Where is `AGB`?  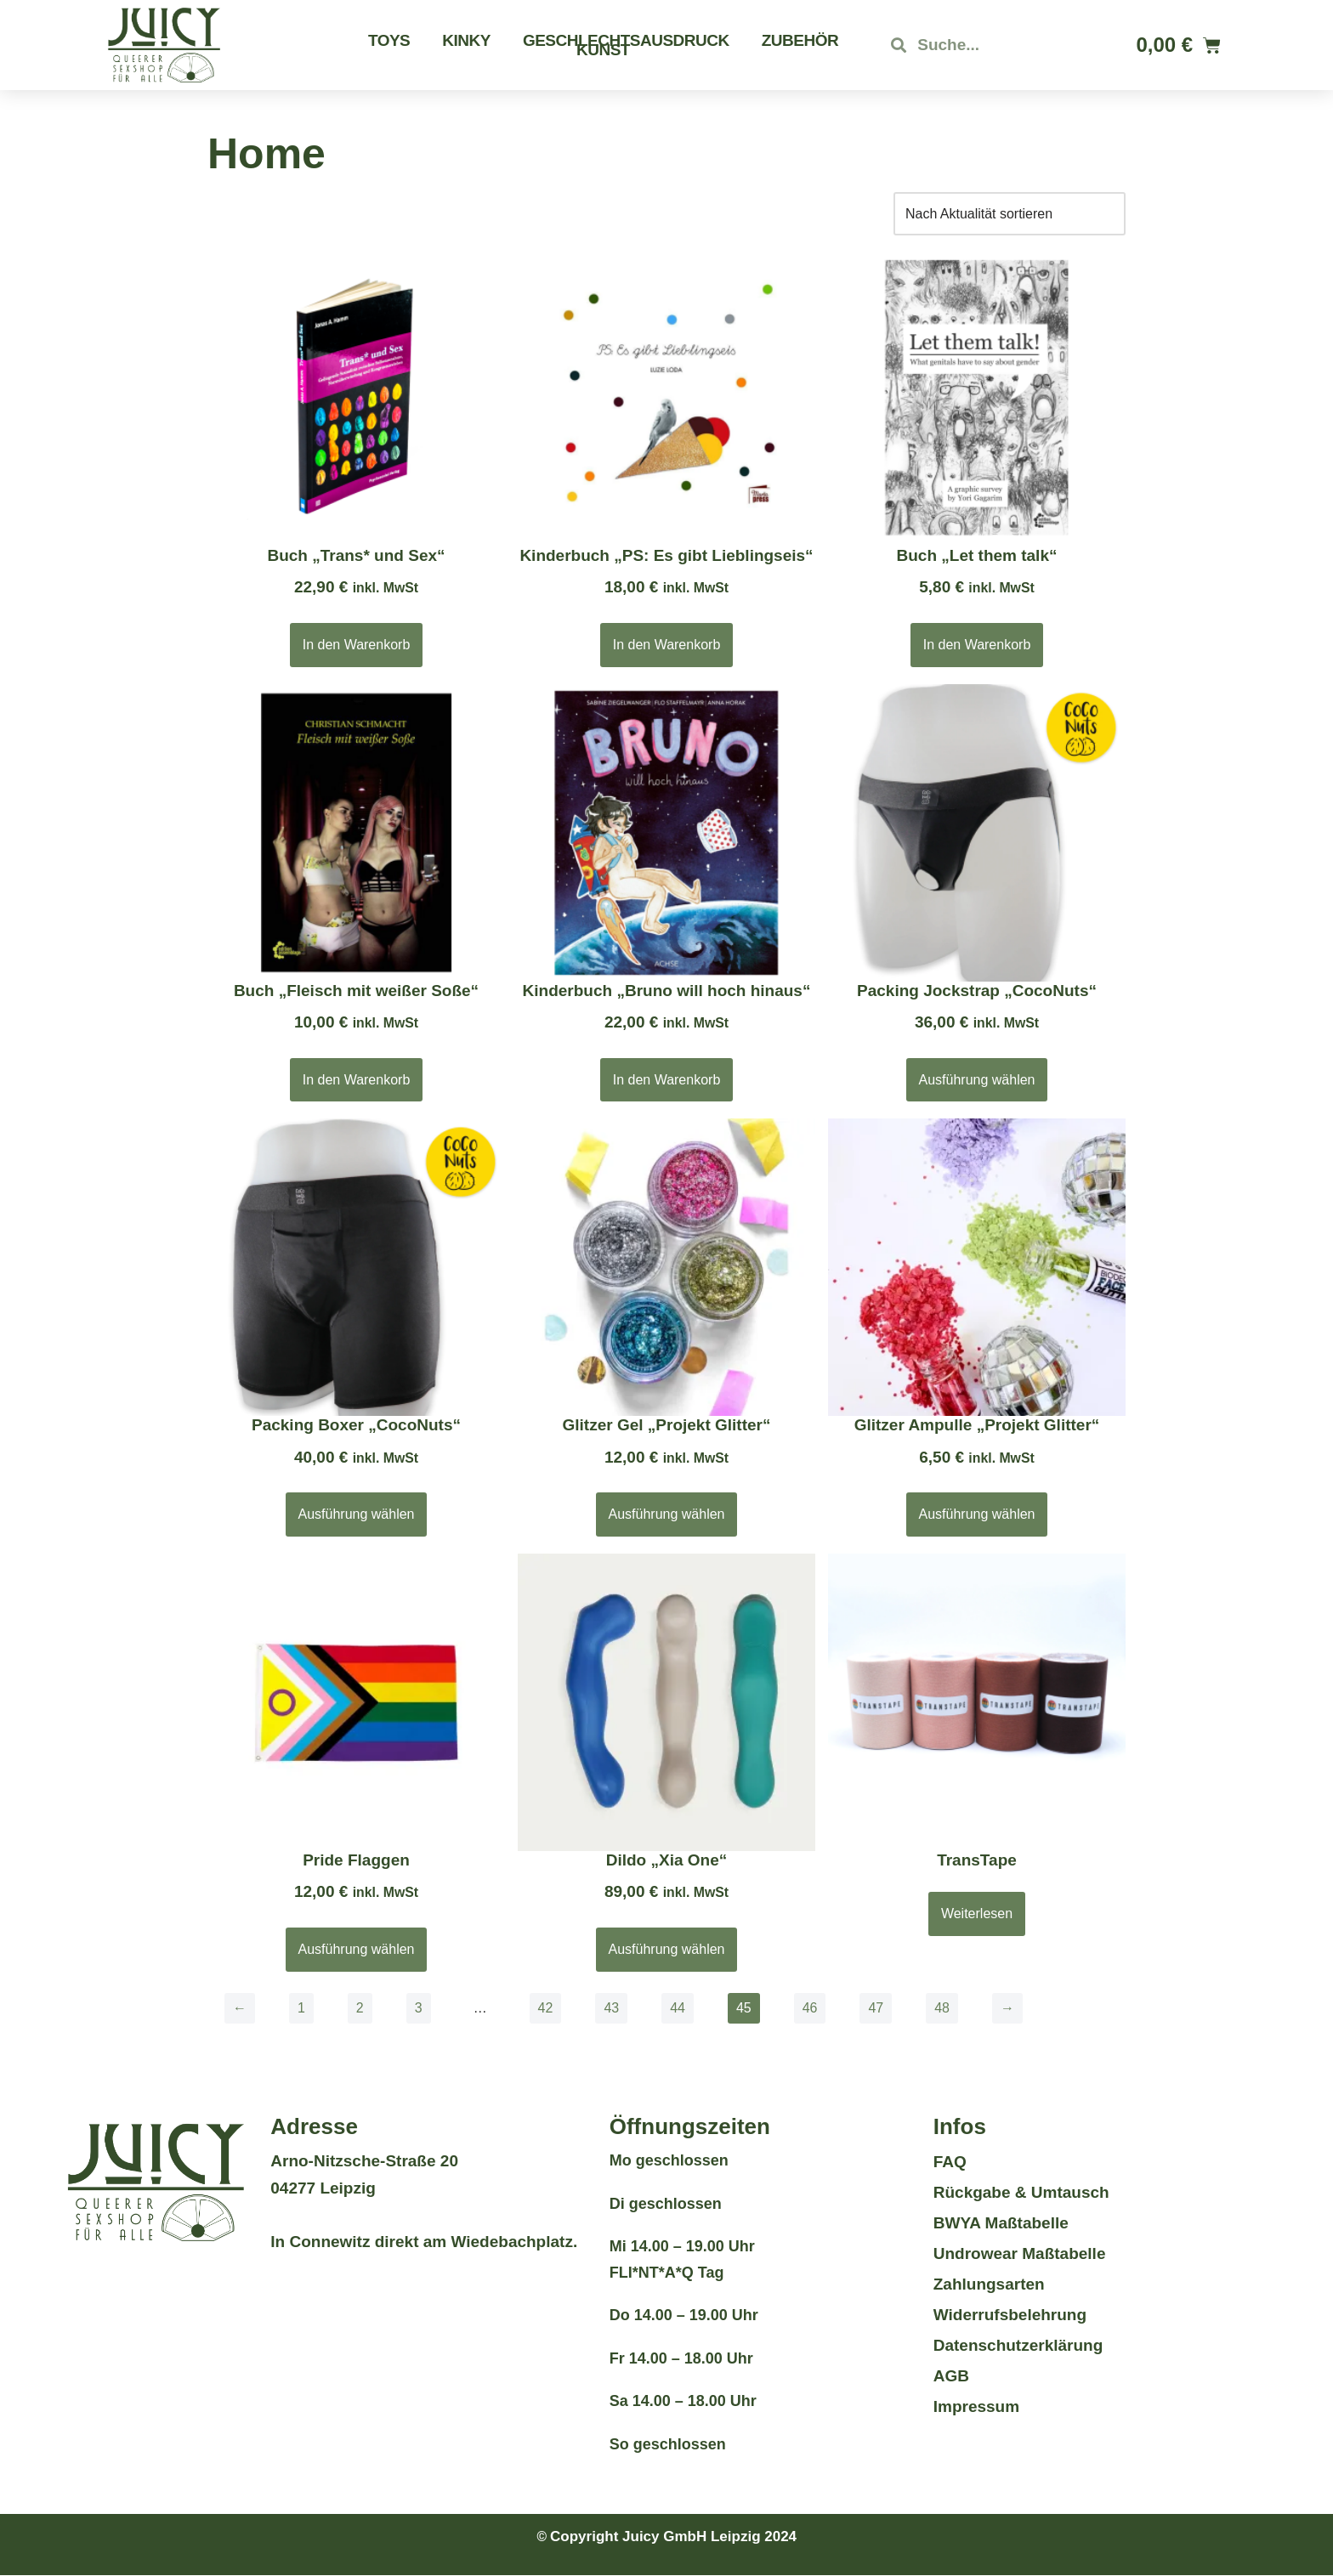 AGB is located at coordinates (951, 2376).